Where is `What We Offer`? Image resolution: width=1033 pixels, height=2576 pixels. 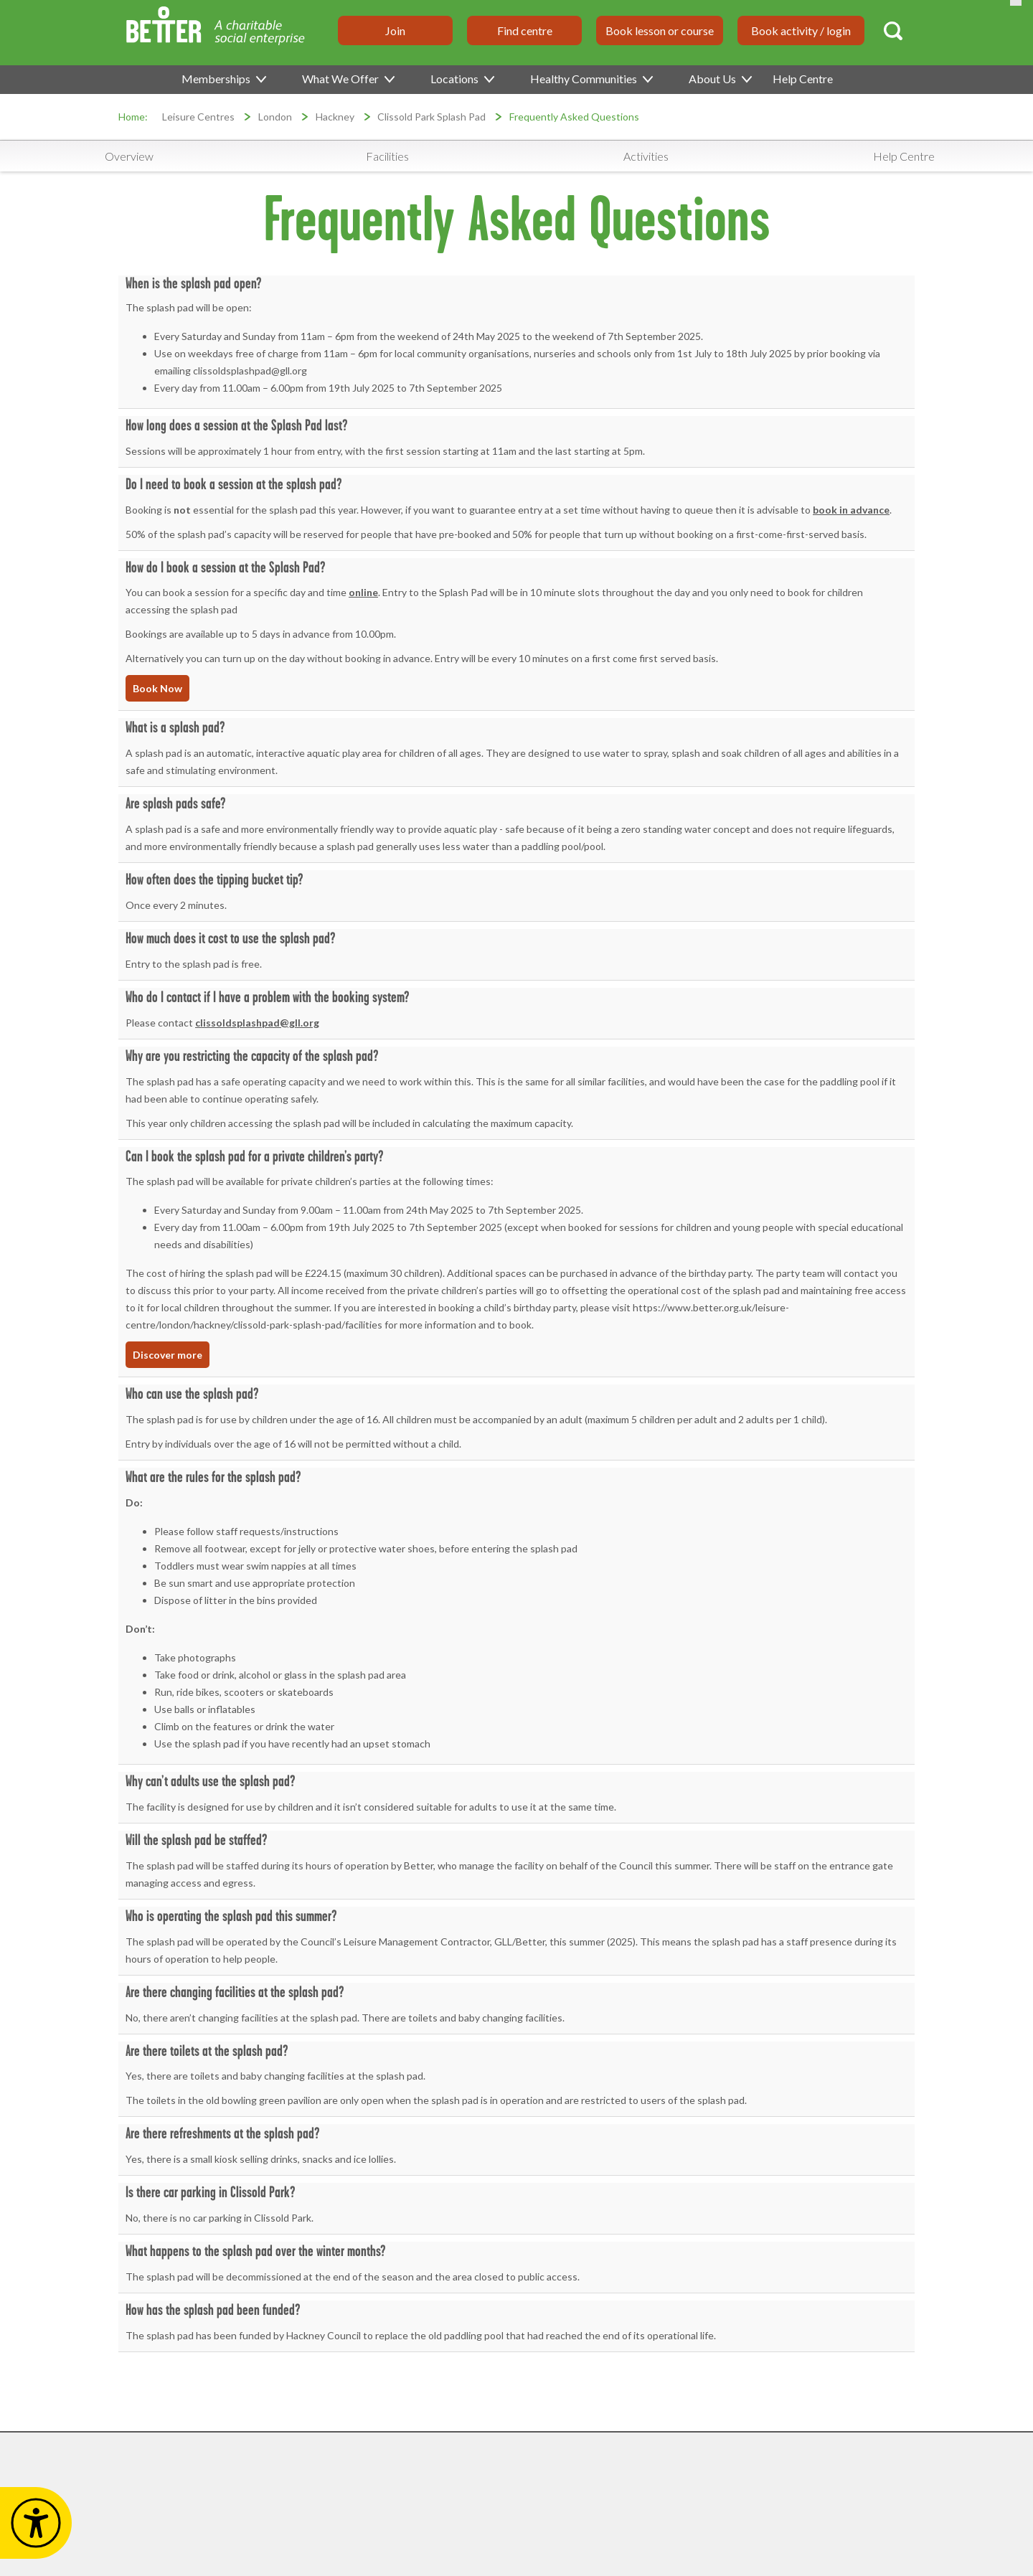
What We Offer is located at coordinates (347, 78).